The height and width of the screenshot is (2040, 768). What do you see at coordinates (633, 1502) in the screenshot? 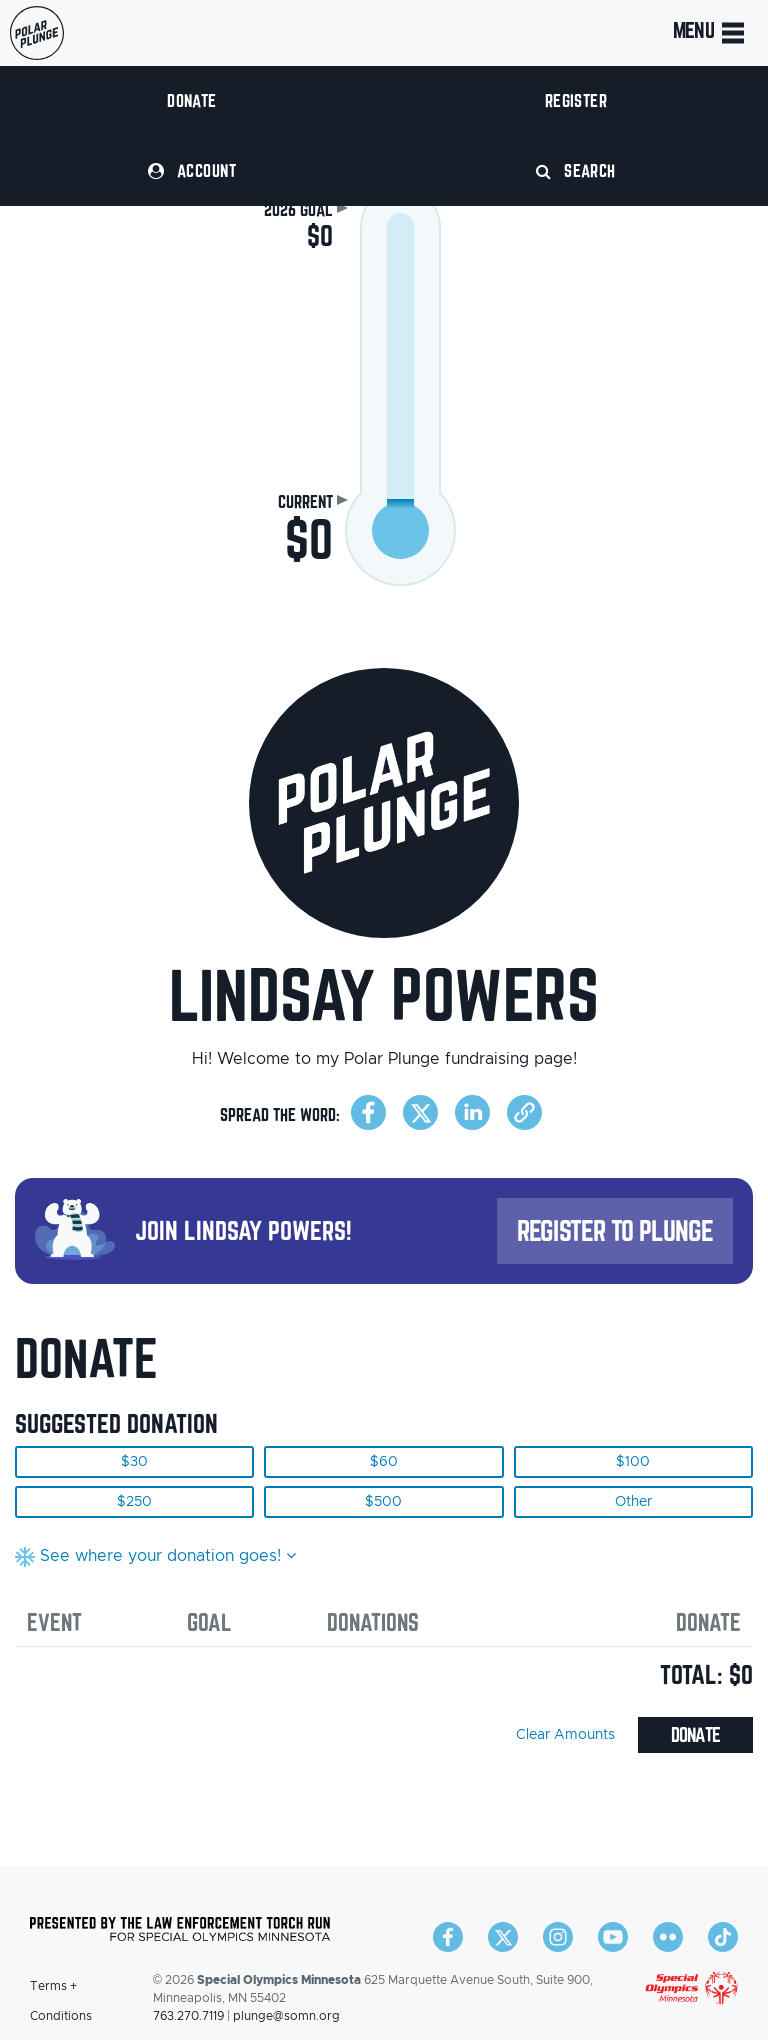
I see `Other` at bounding box center [633, 1502].